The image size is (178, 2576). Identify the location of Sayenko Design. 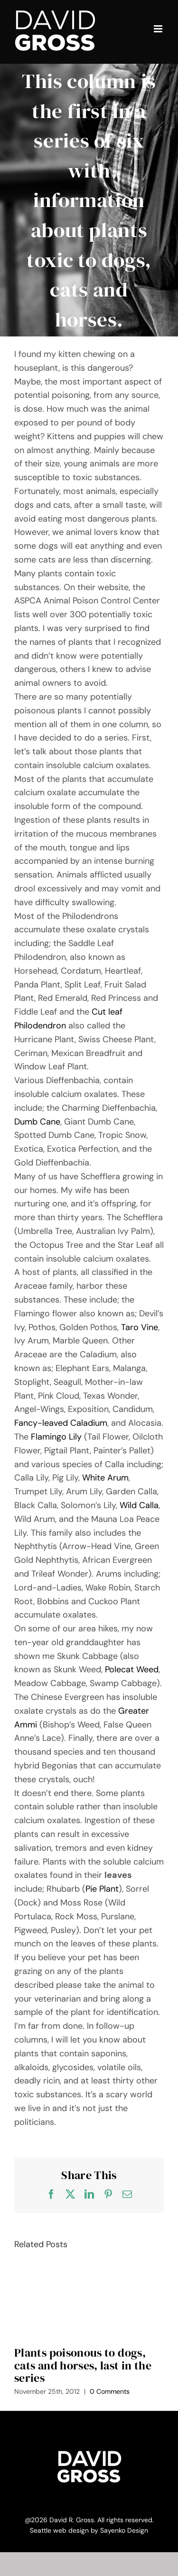
(124, 2530).